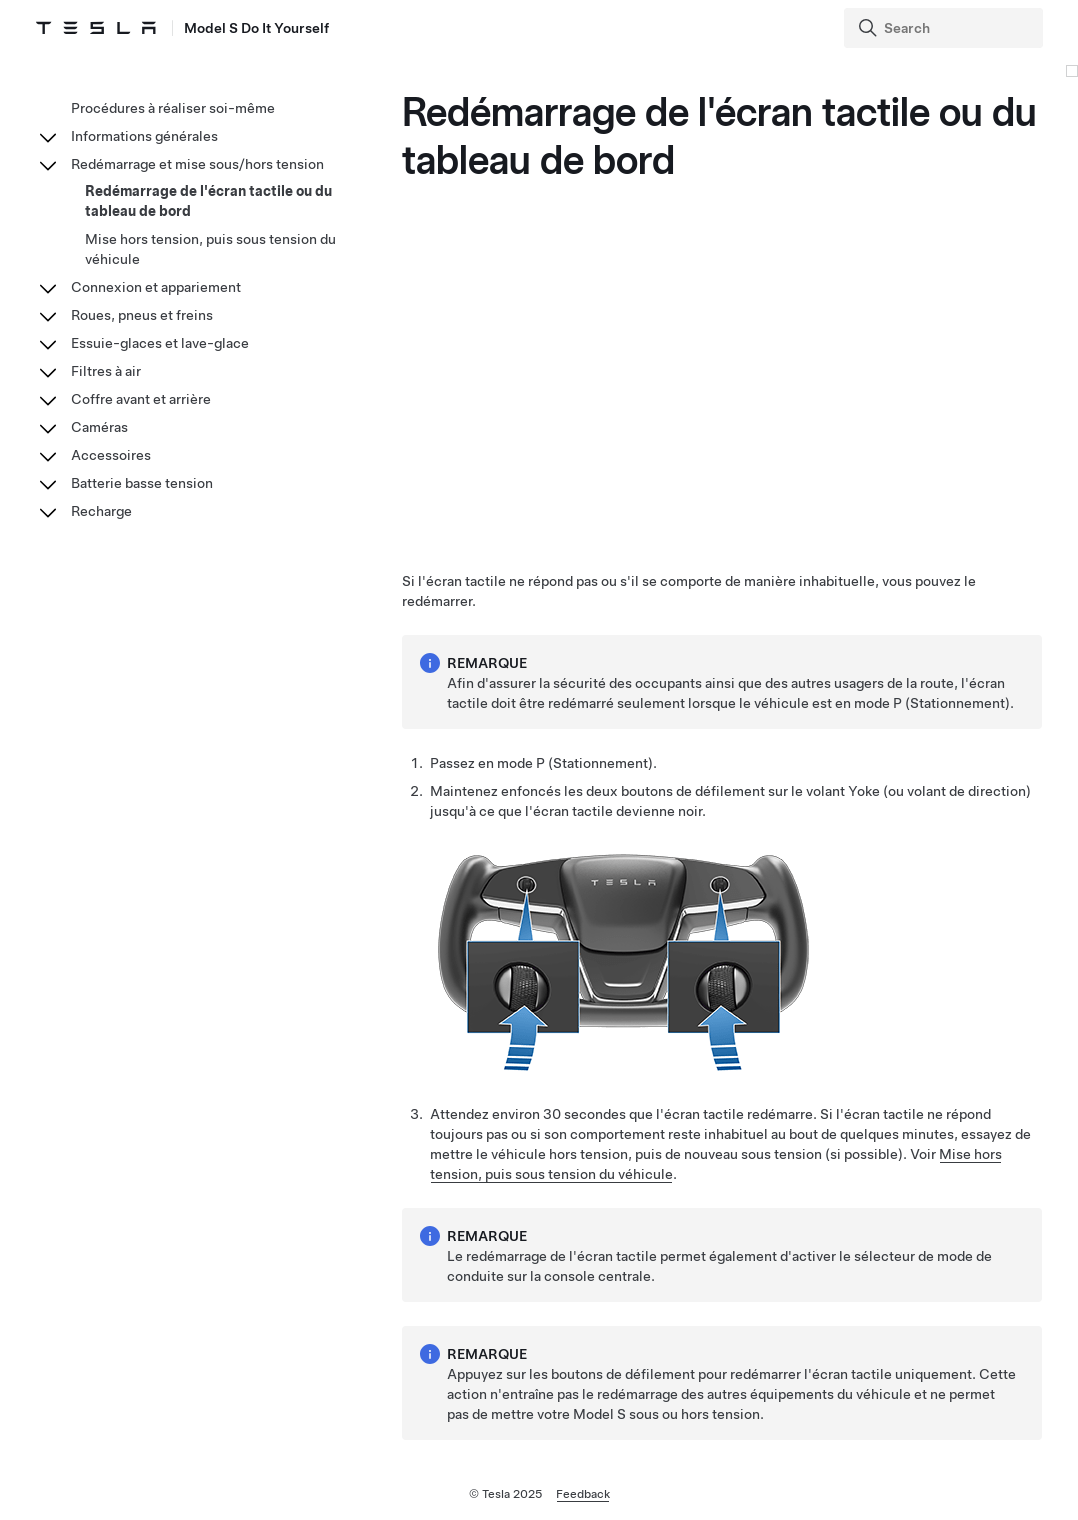 This screenshot has height=1520, width=1078. What do you see at coordinates (173, 108) in the screenshot?
I see `Procédures à réaliser soi-même` at bounding box center [173, 108].